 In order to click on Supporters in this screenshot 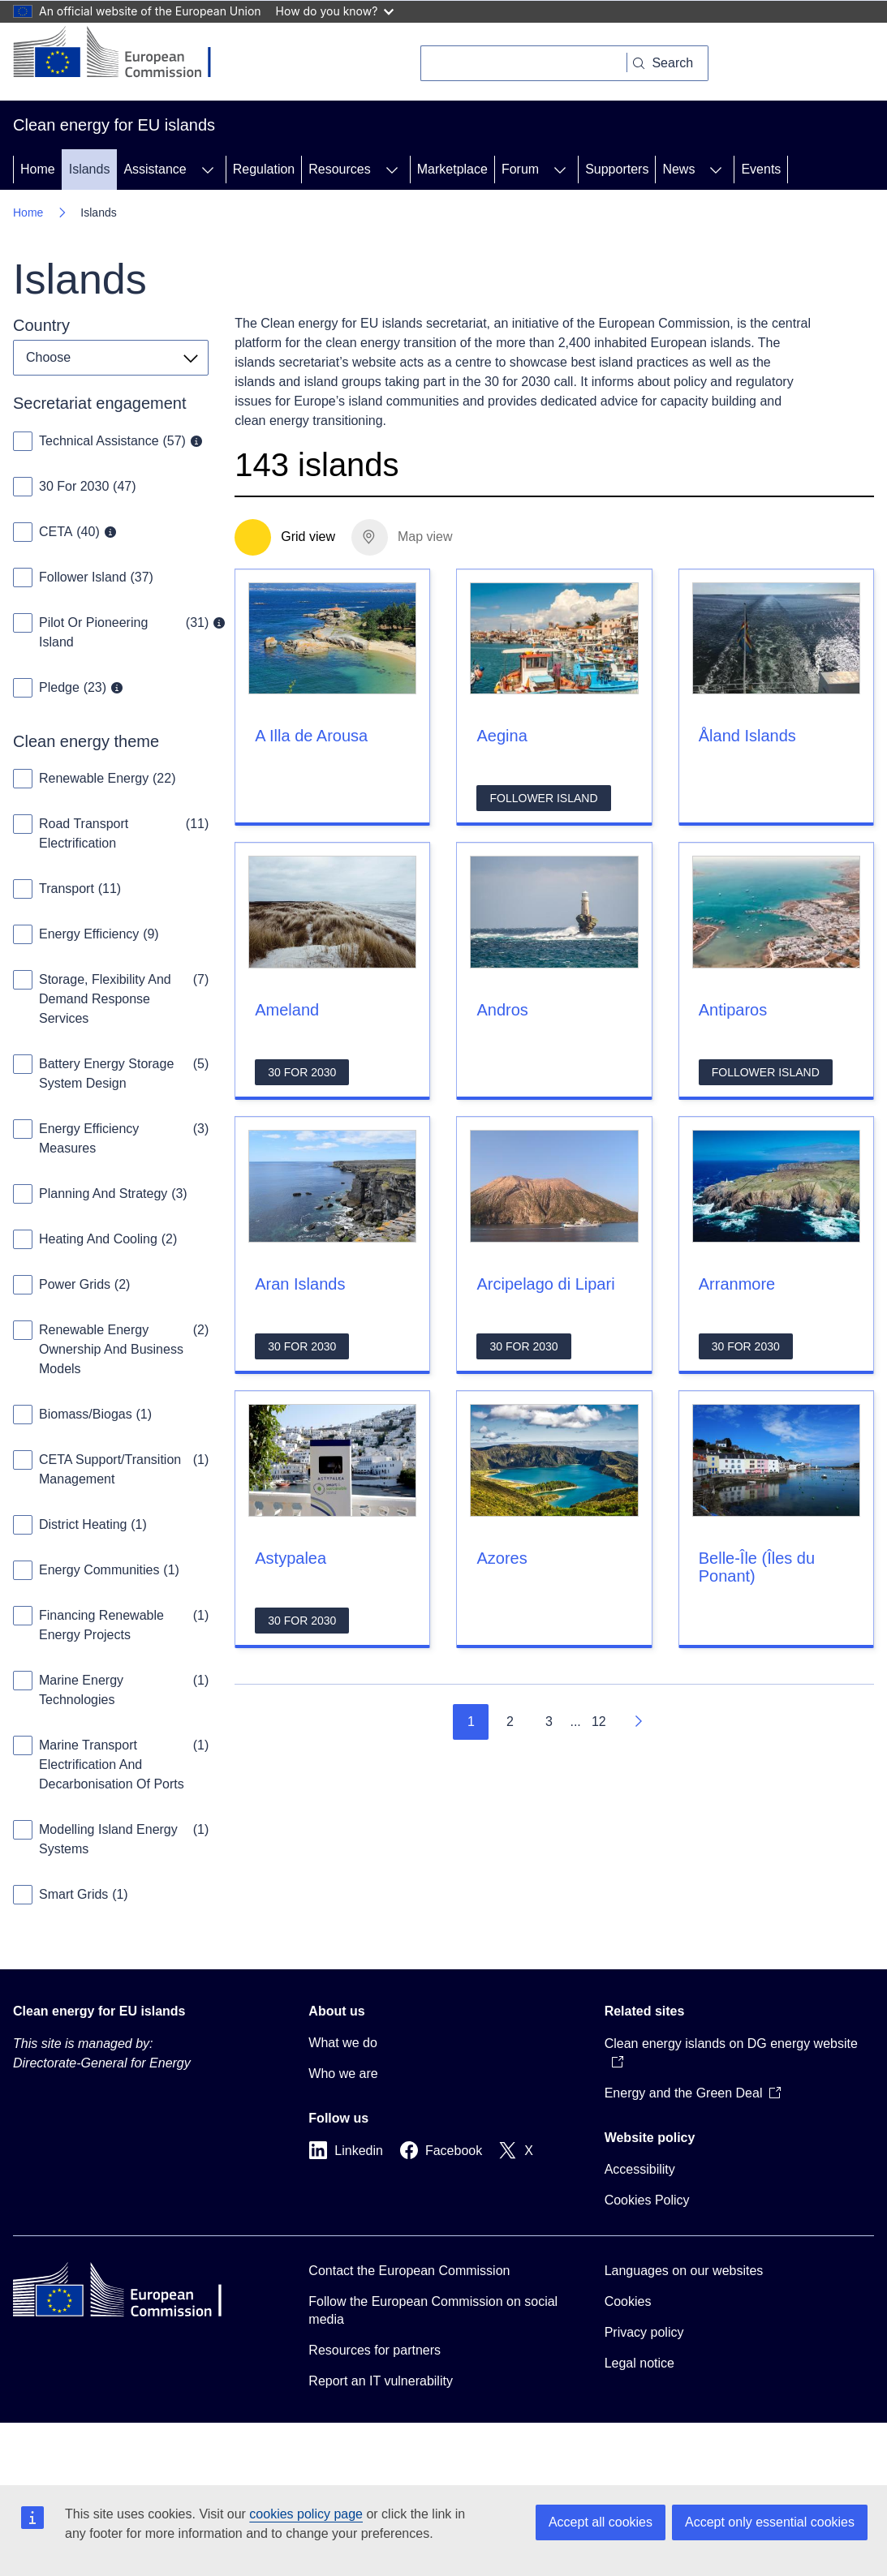, I will do `click(616, 169)`.